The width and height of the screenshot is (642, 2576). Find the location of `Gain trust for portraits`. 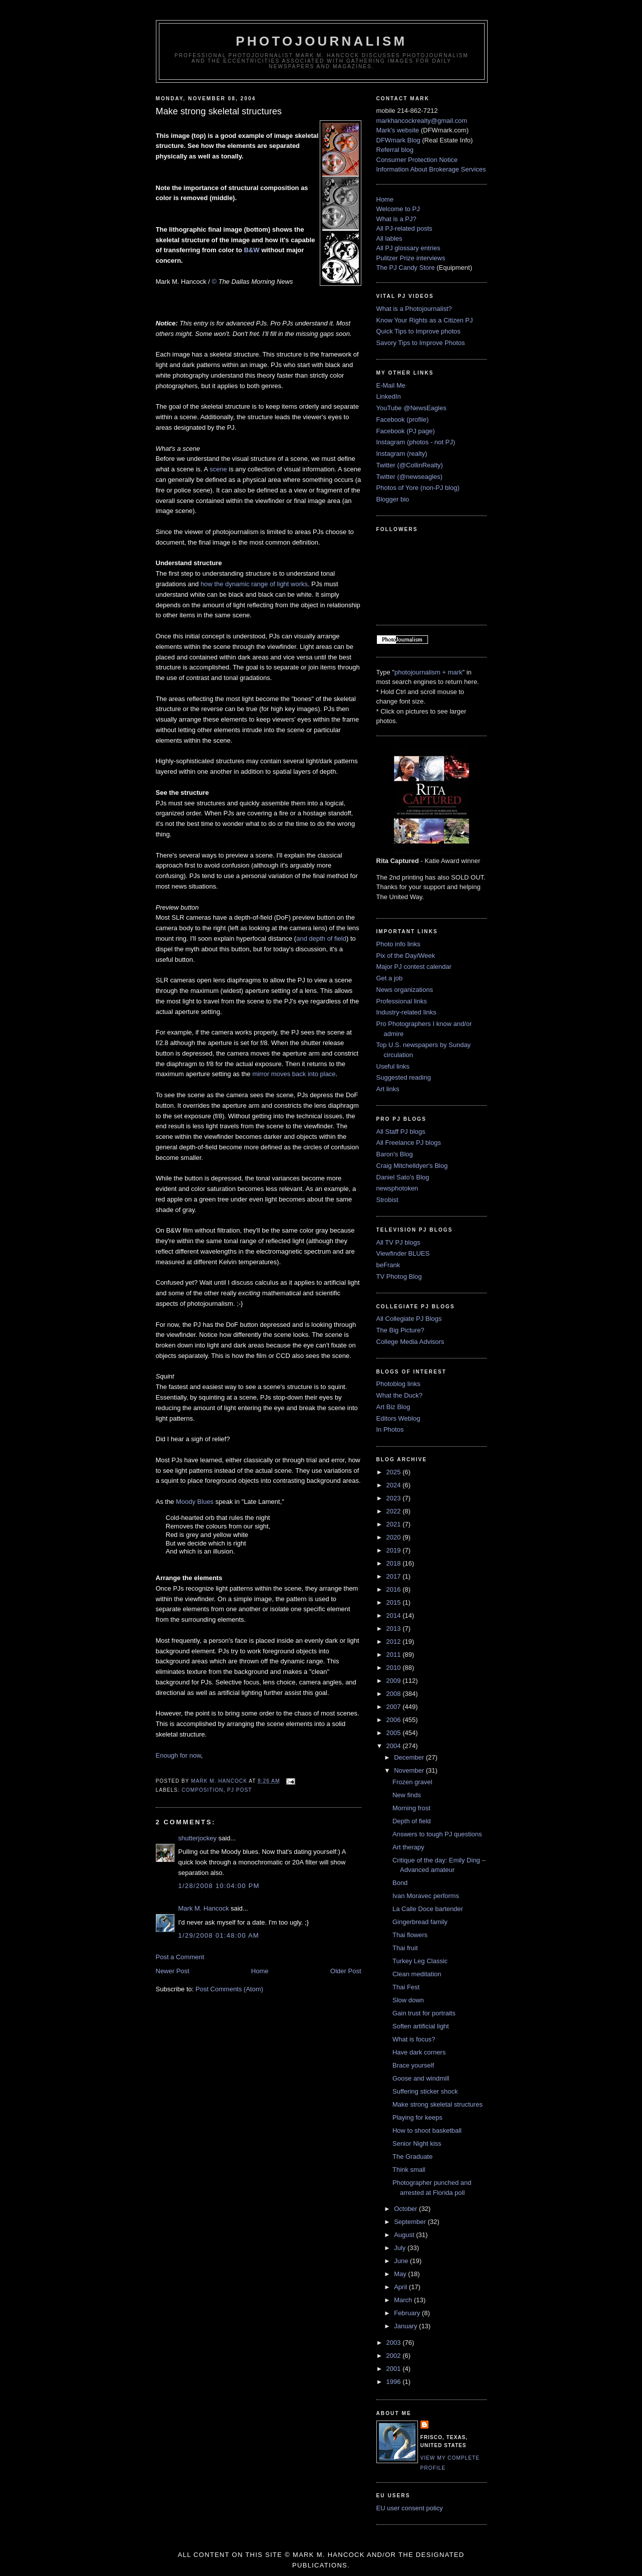

Gain trust for portraits is located at coordinates (424, 2013).